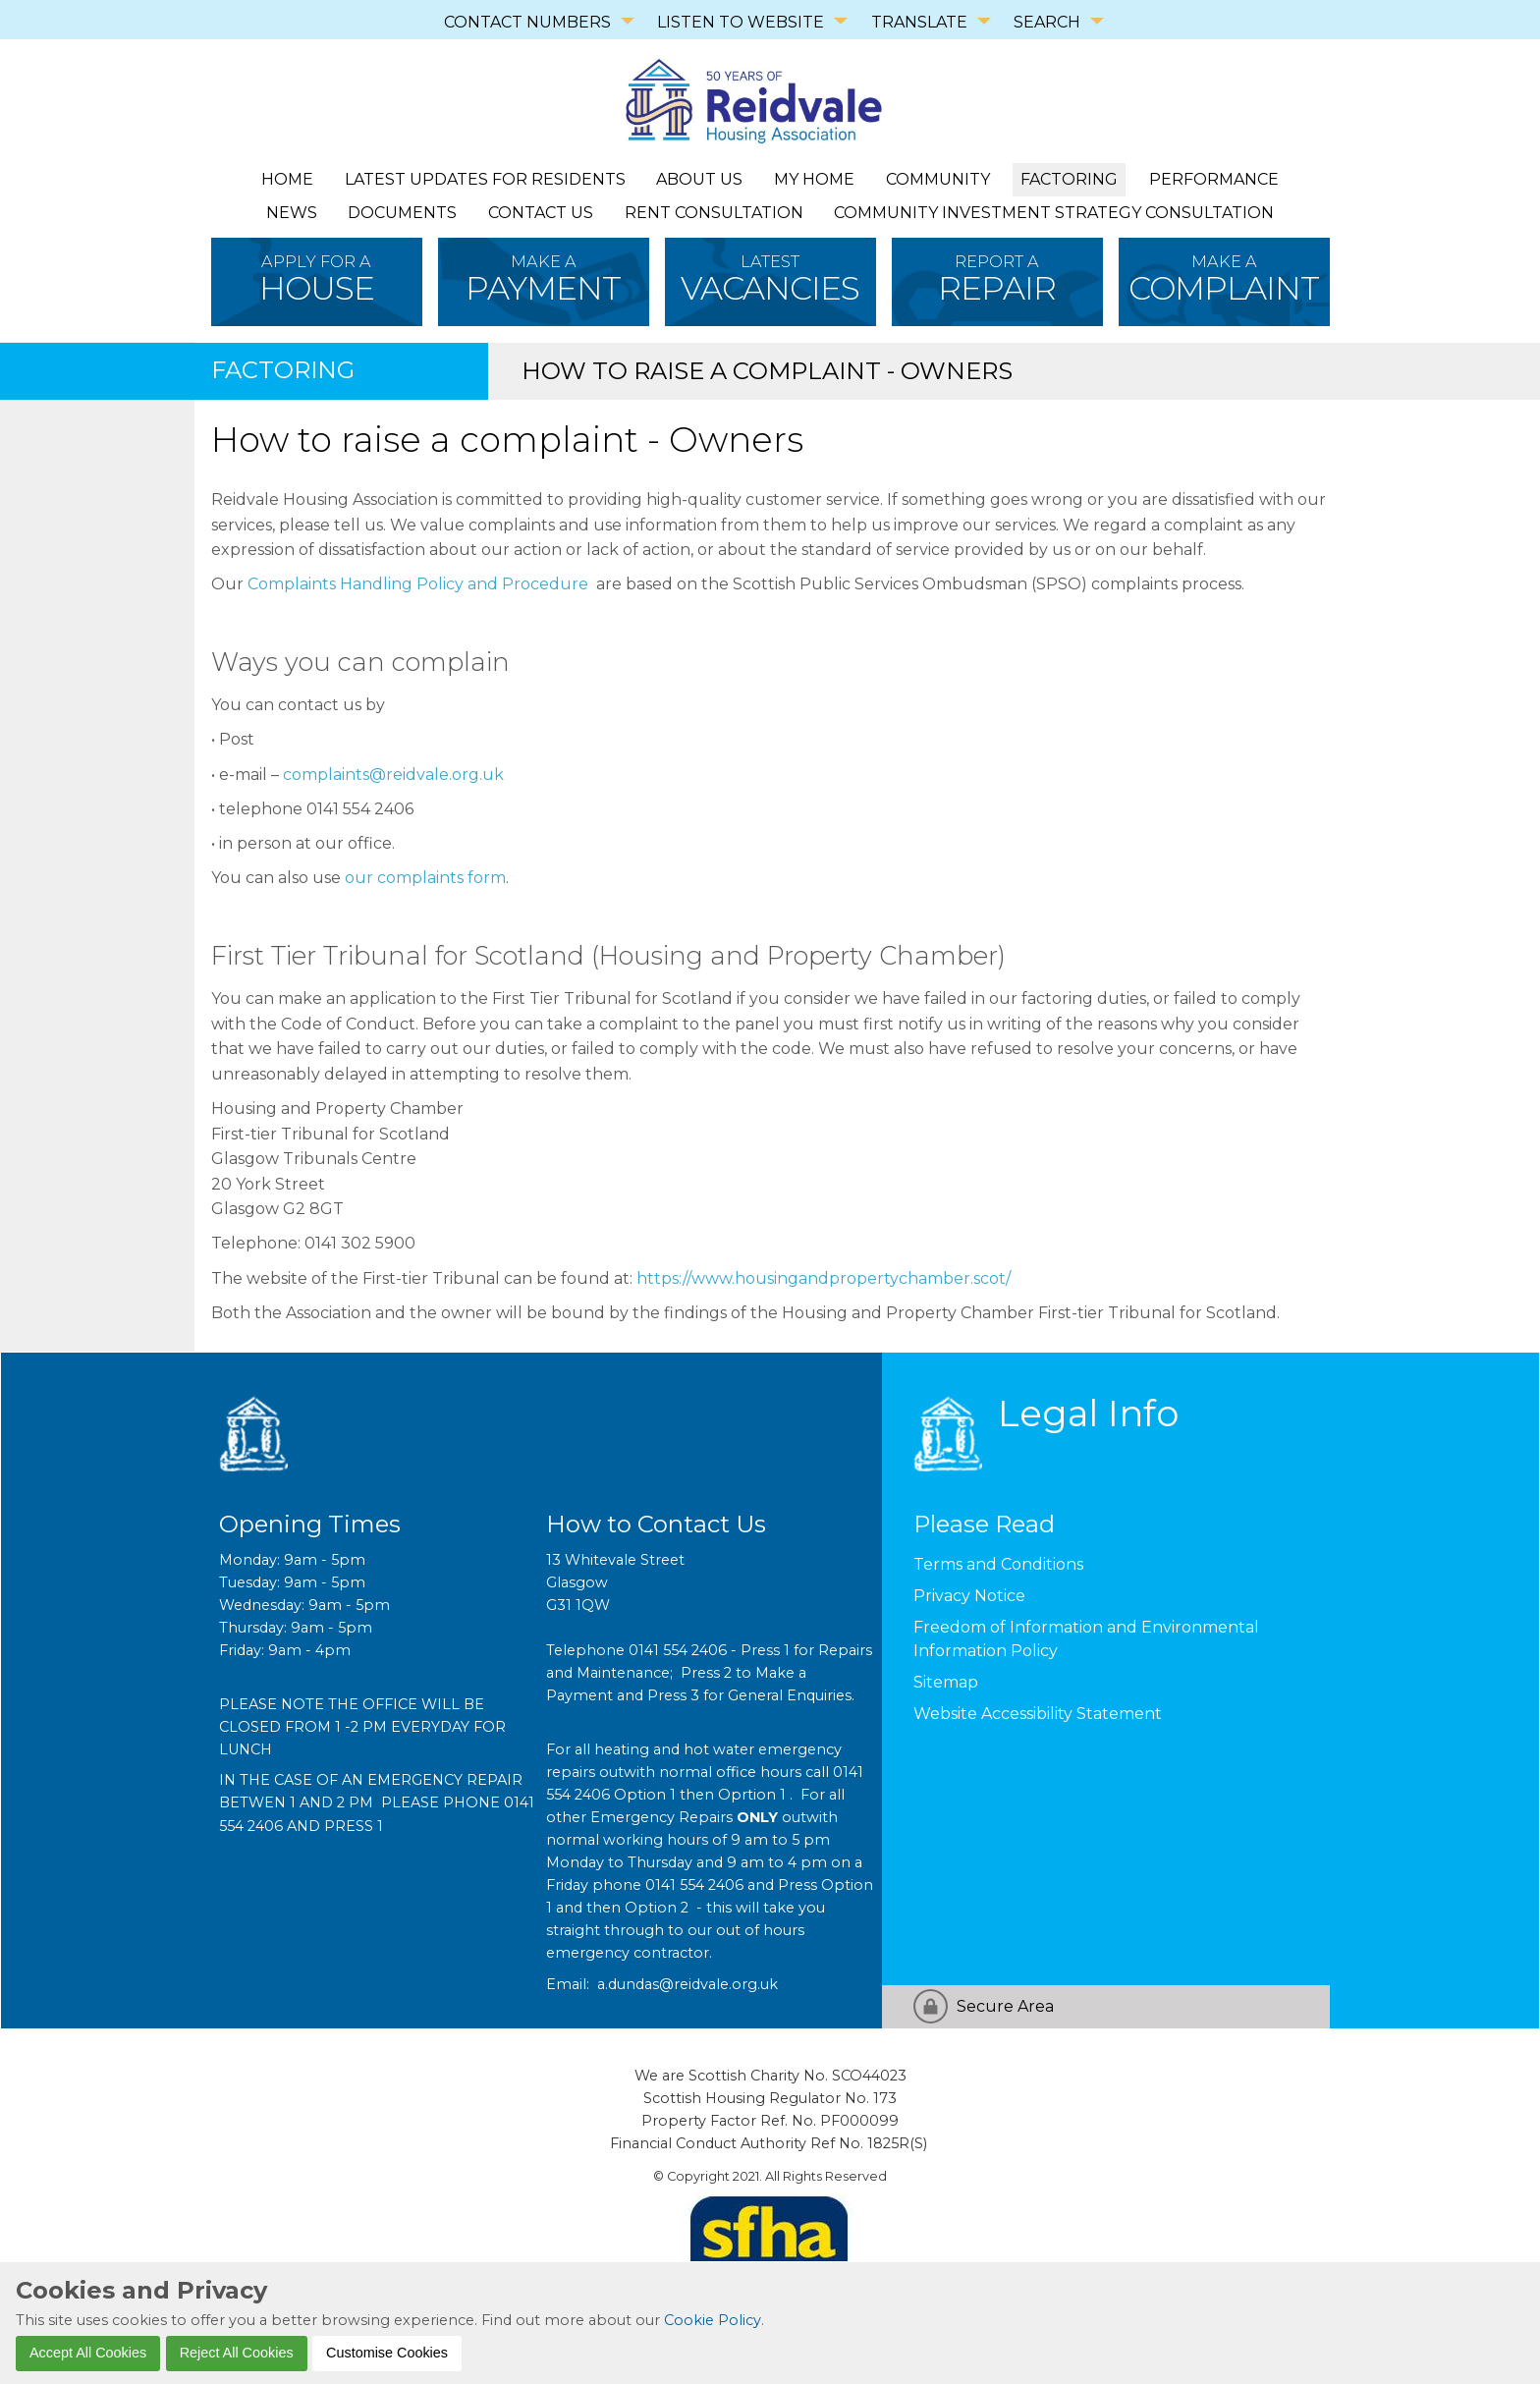 This screenshot has width=1540, height=2384. What do you see at coordinates (425, 877) in the screenshot?
I see `our complaints form` at bounding box center [425, 877].